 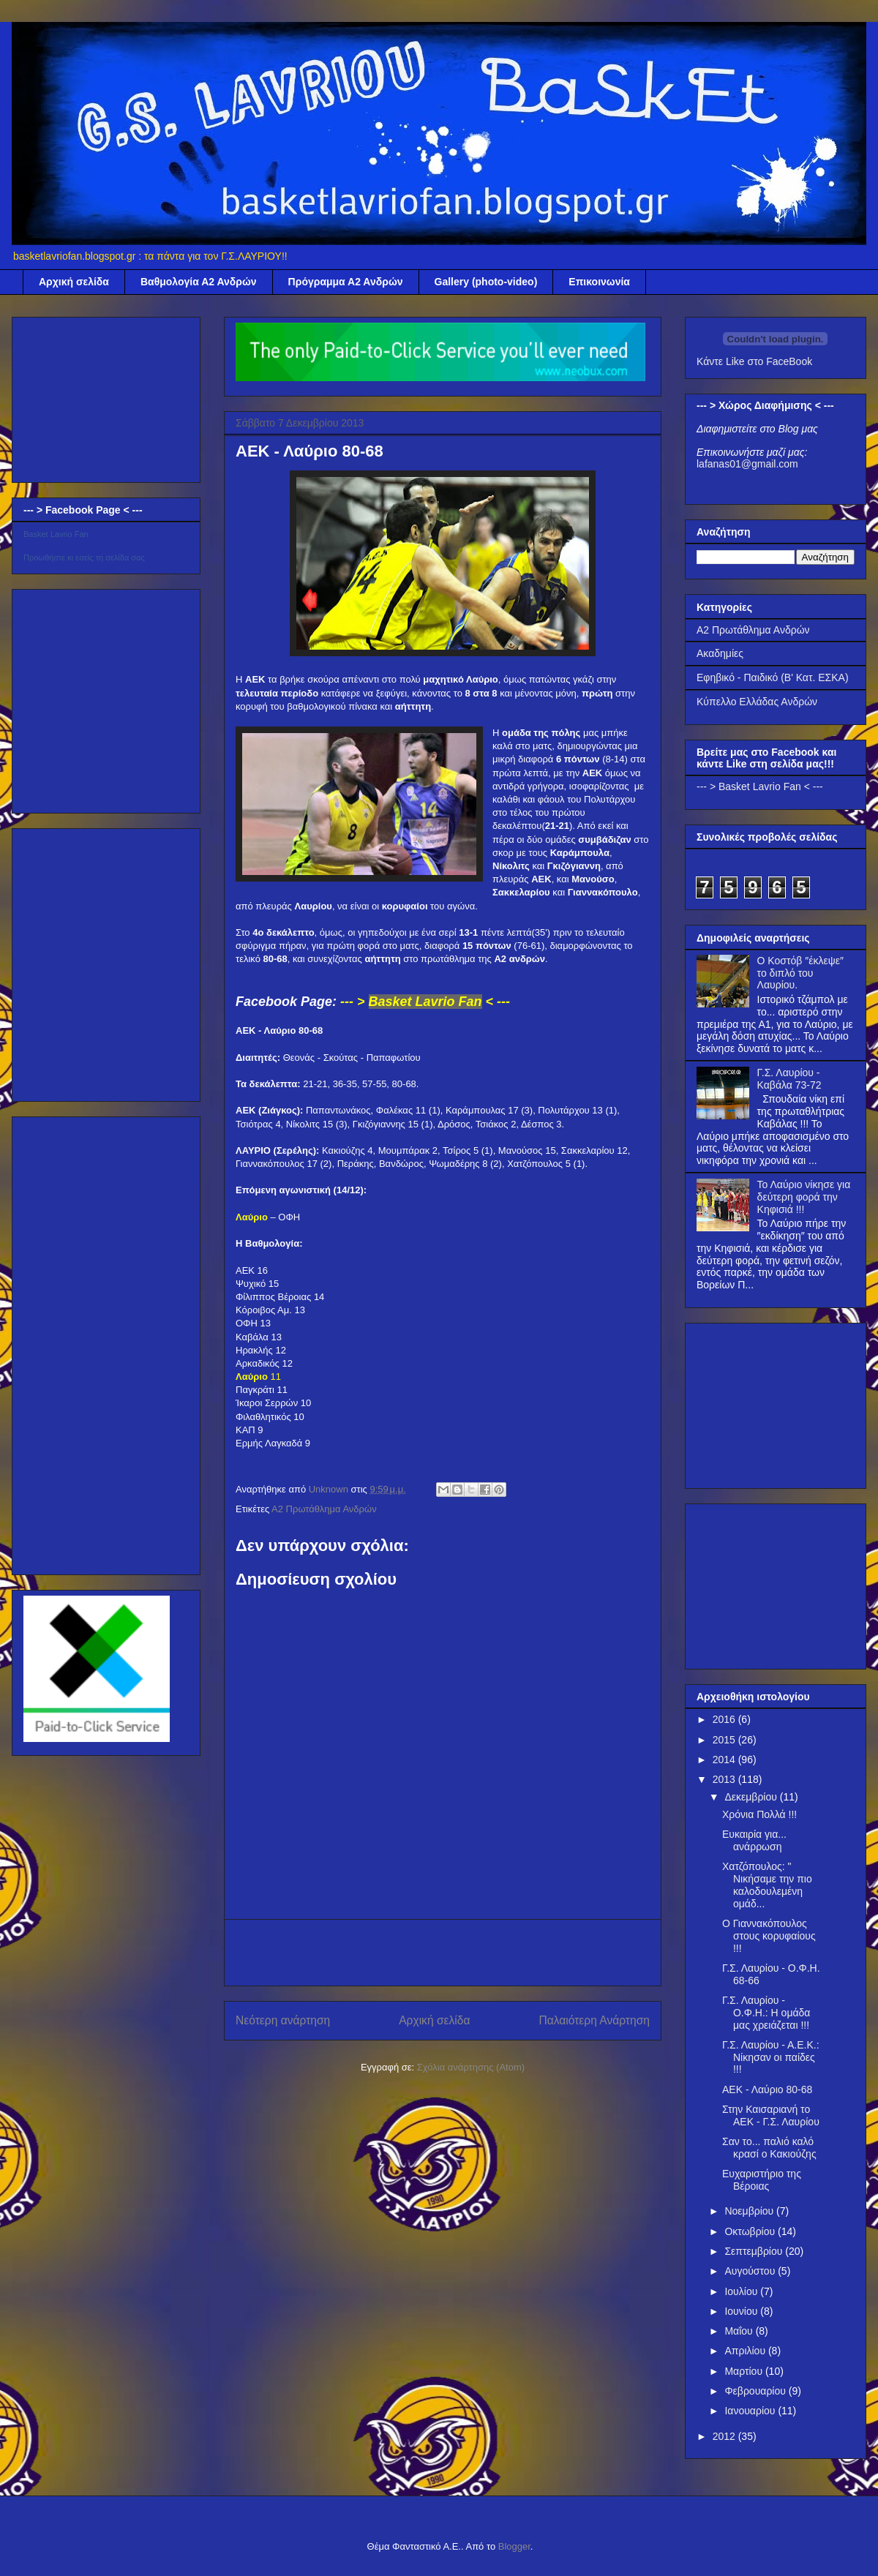 I want to click on Πρόγραμμα Α2 Ανδρών, so click(x=345, y=282).